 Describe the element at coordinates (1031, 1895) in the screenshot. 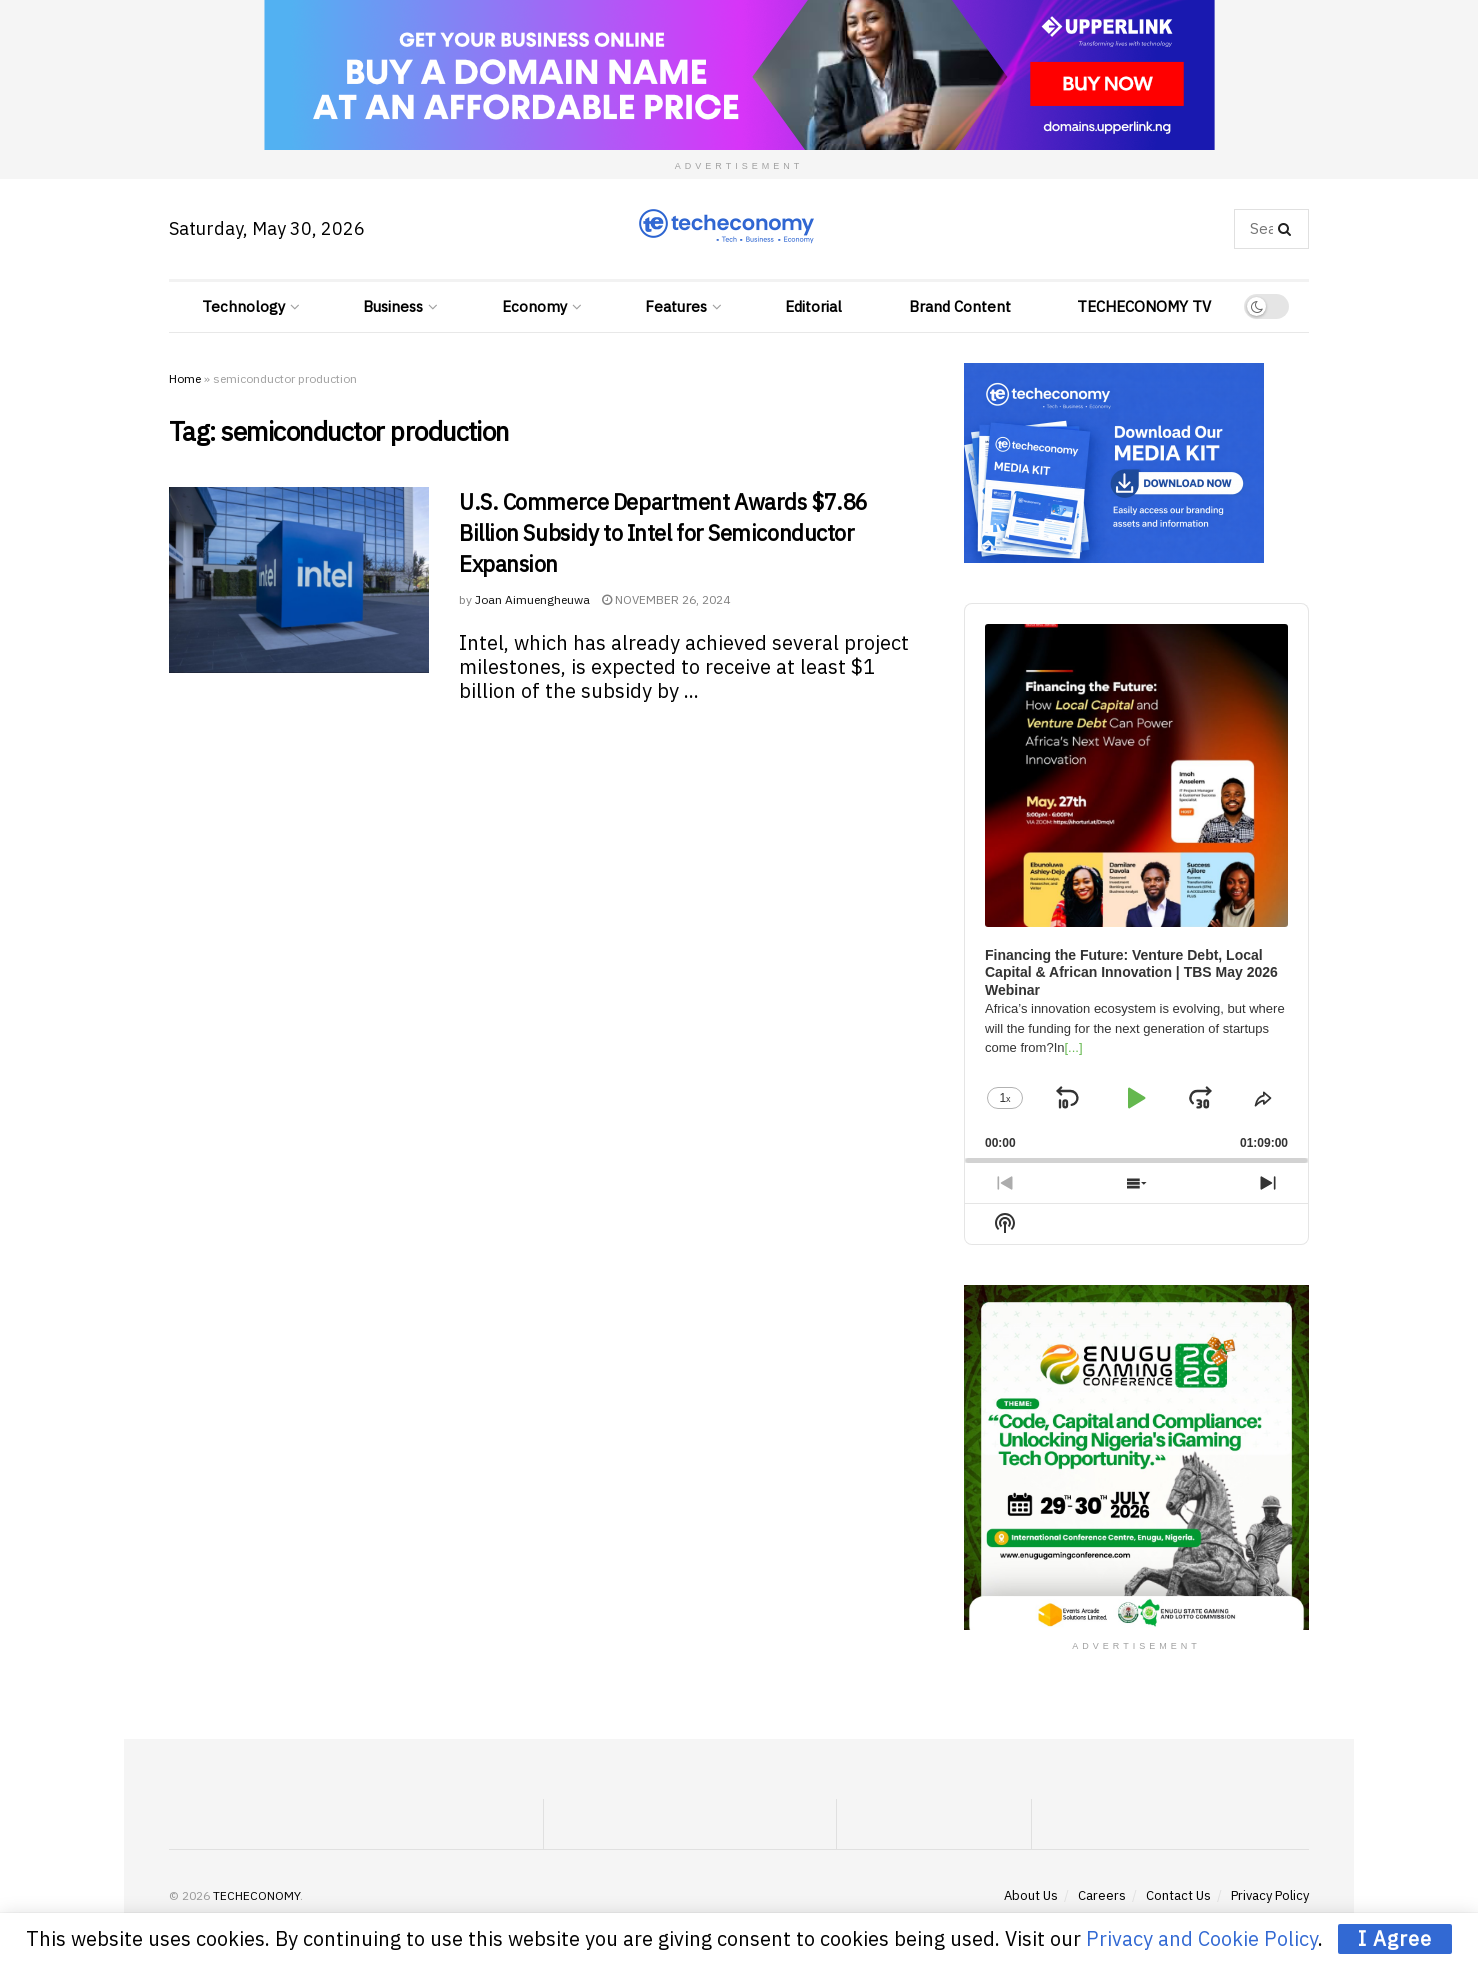

I see `About Us` at that location.